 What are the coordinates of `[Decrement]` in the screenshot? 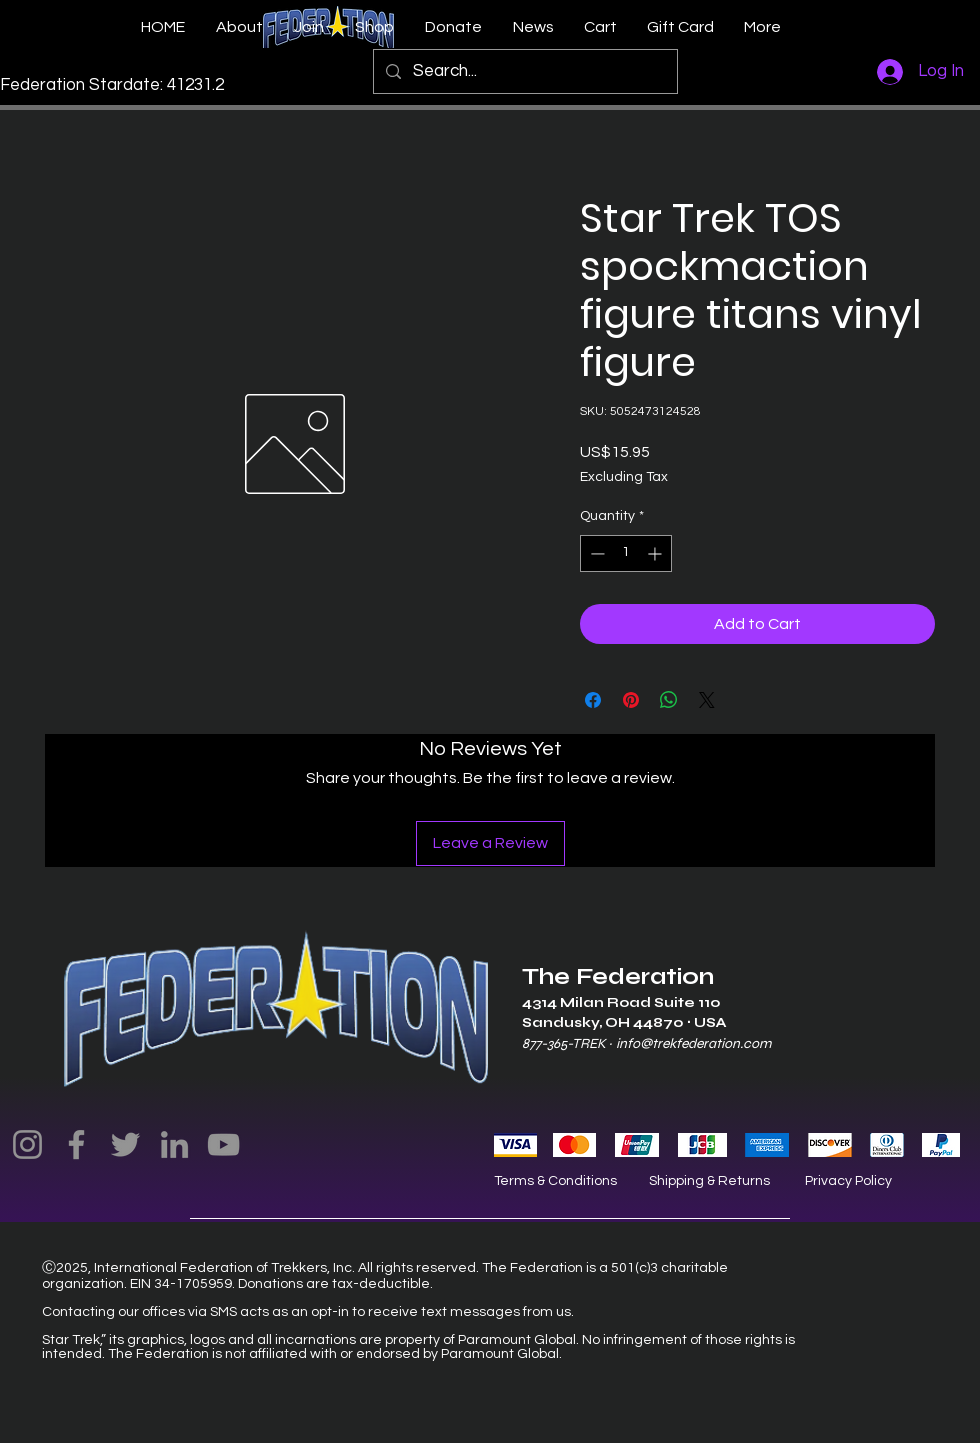 It's located at (595, 553).